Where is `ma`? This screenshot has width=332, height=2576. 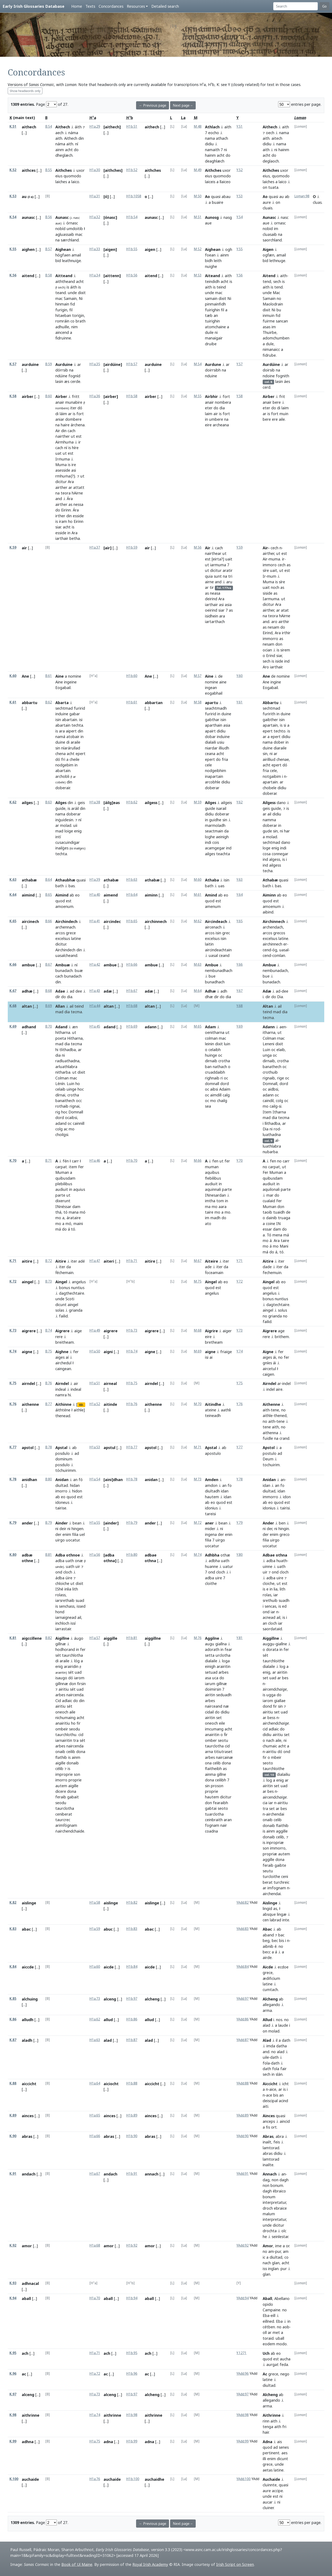
ma is located at coordinates (208, 1206).